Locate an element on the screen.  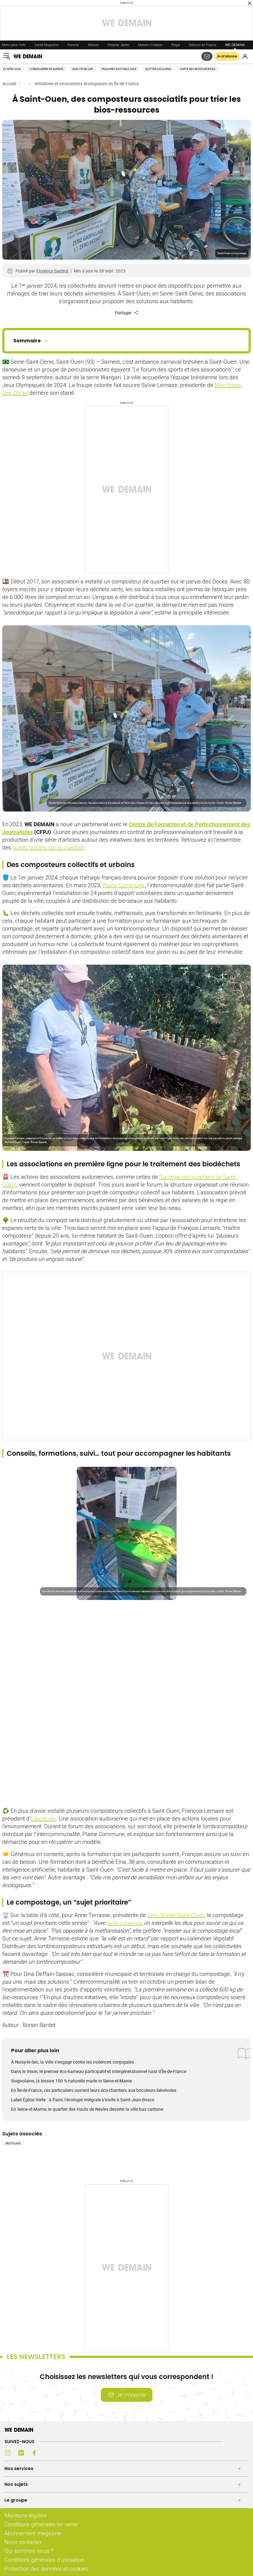
Je m’abonne is located at coordinates (227, 56).